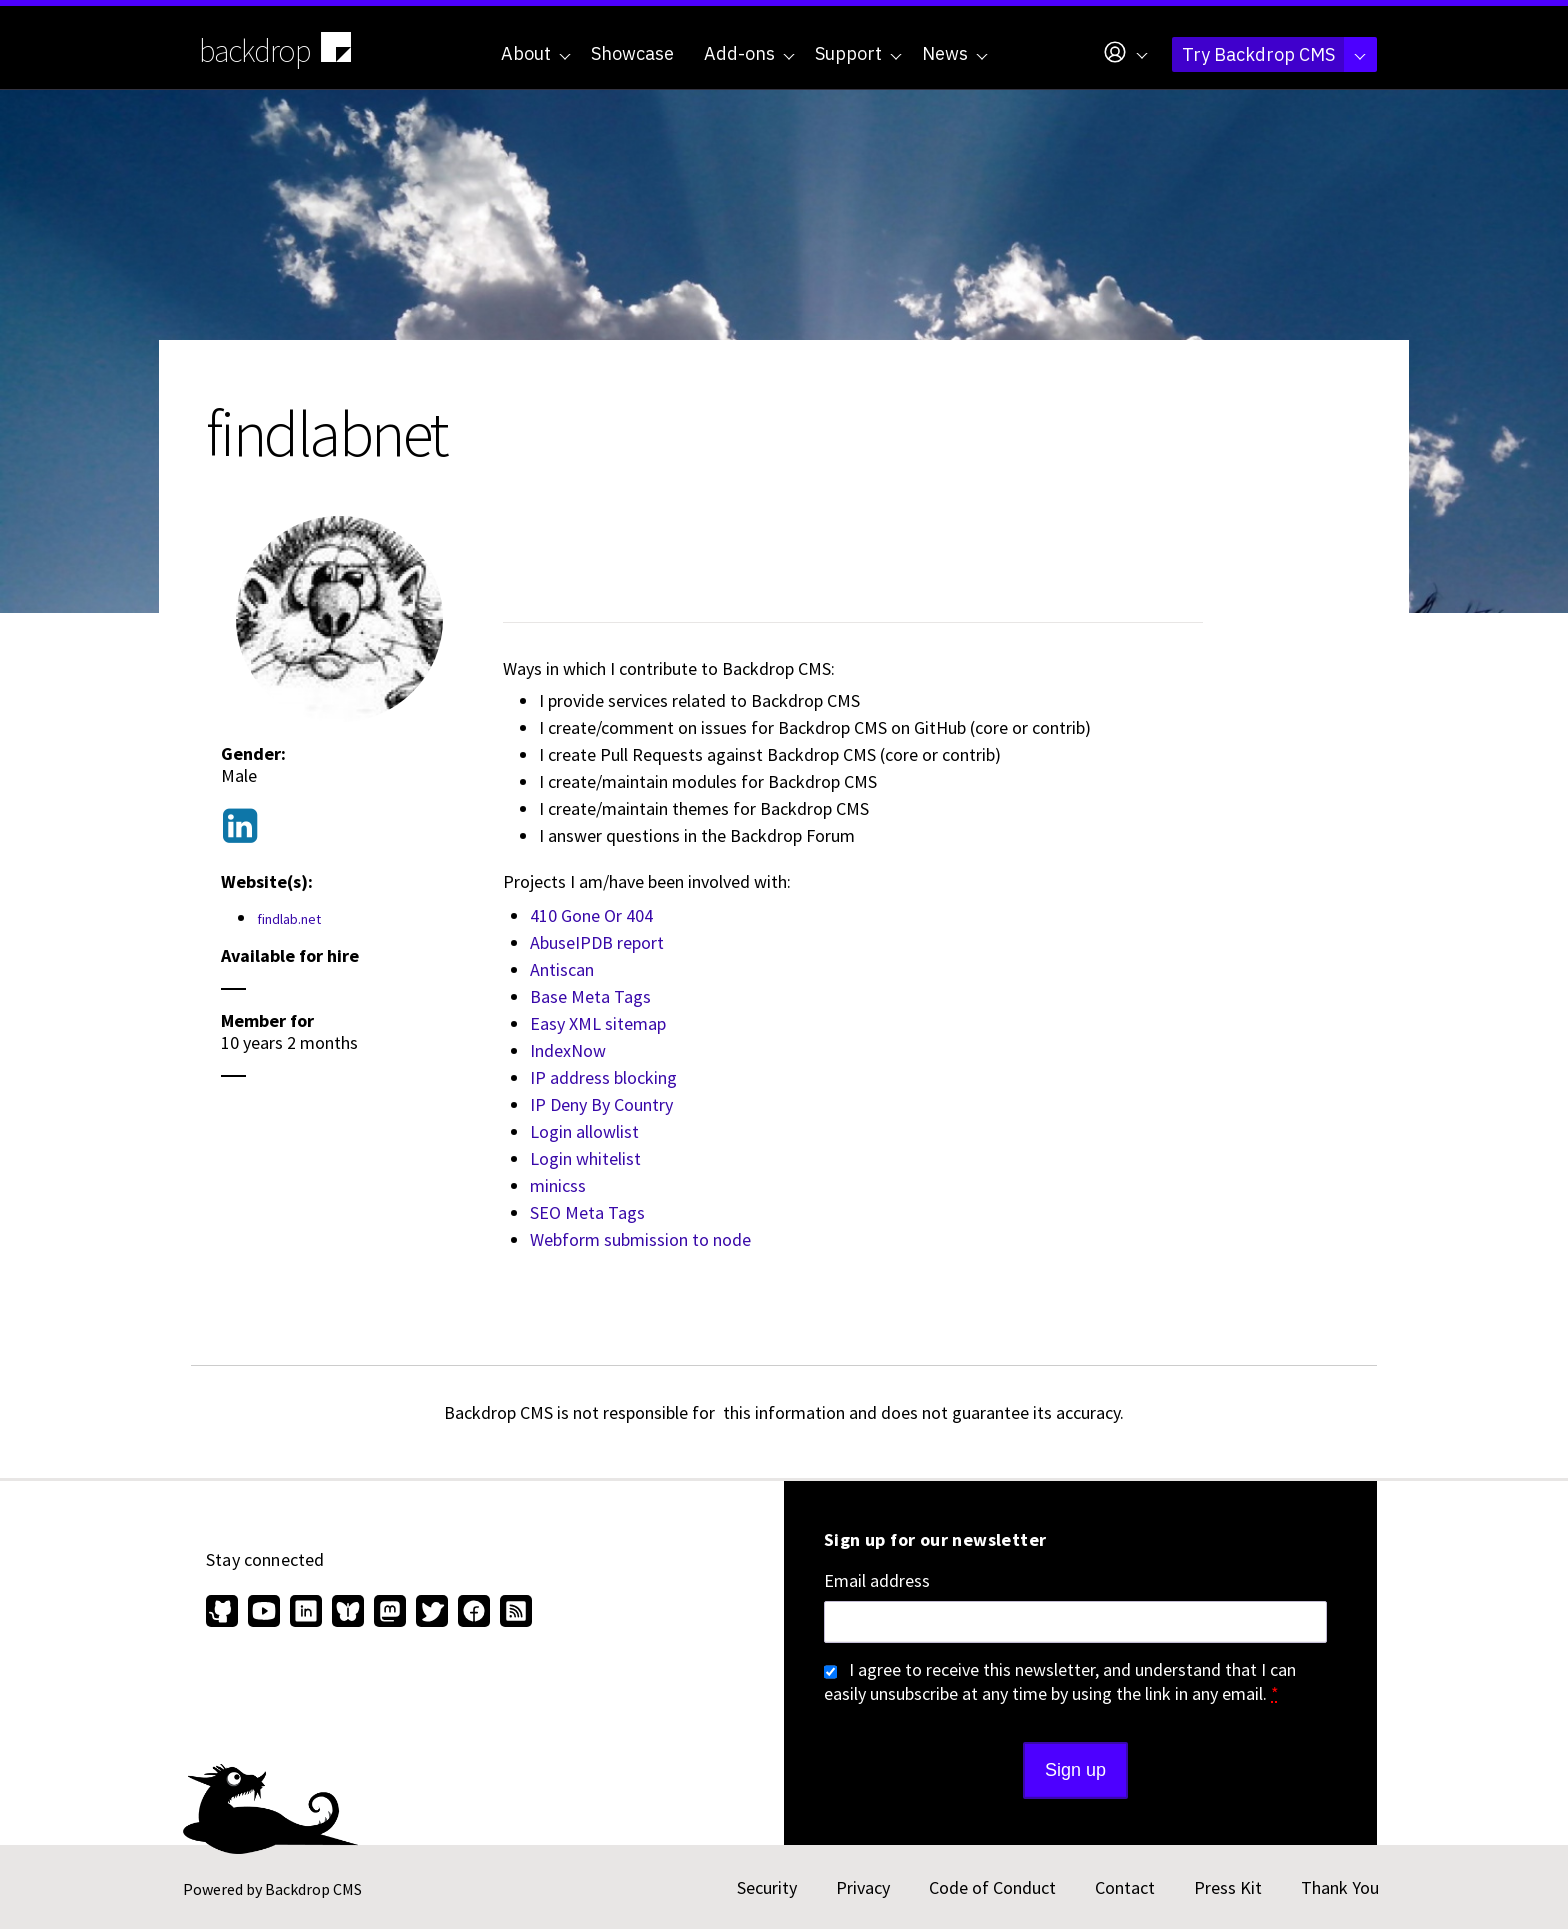 The width and height of the screenshot is (1568, 1929). What do you see at coordinates (1125, 1887) in the screenshot?
I see `Contact` at bounding box center [1125, 1887].